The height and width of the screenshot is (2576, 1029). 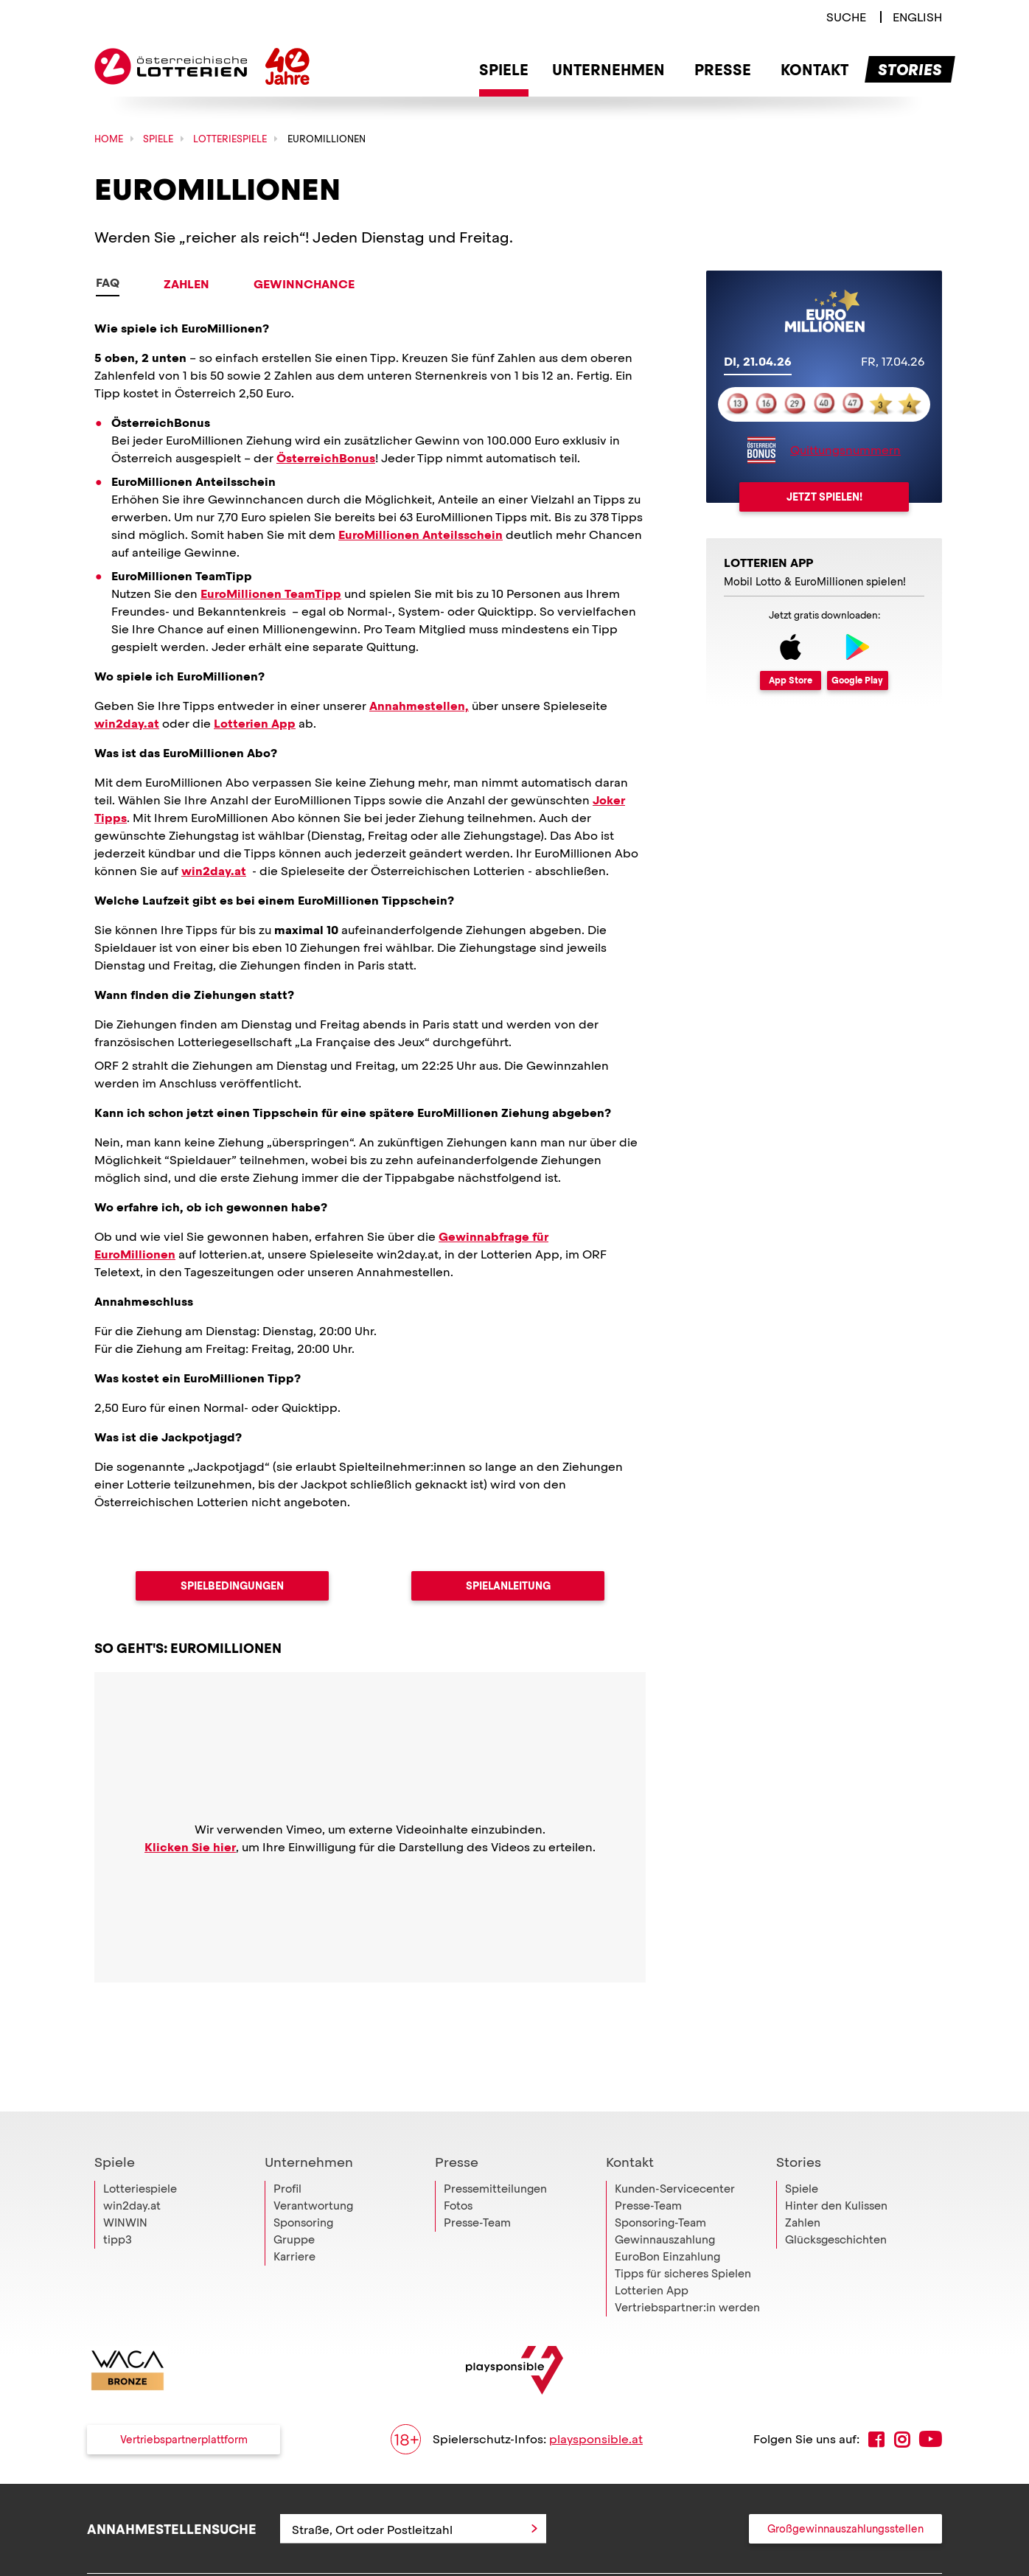 I want to click on Gewinnauszahlung, so click(x=665, y=2206).